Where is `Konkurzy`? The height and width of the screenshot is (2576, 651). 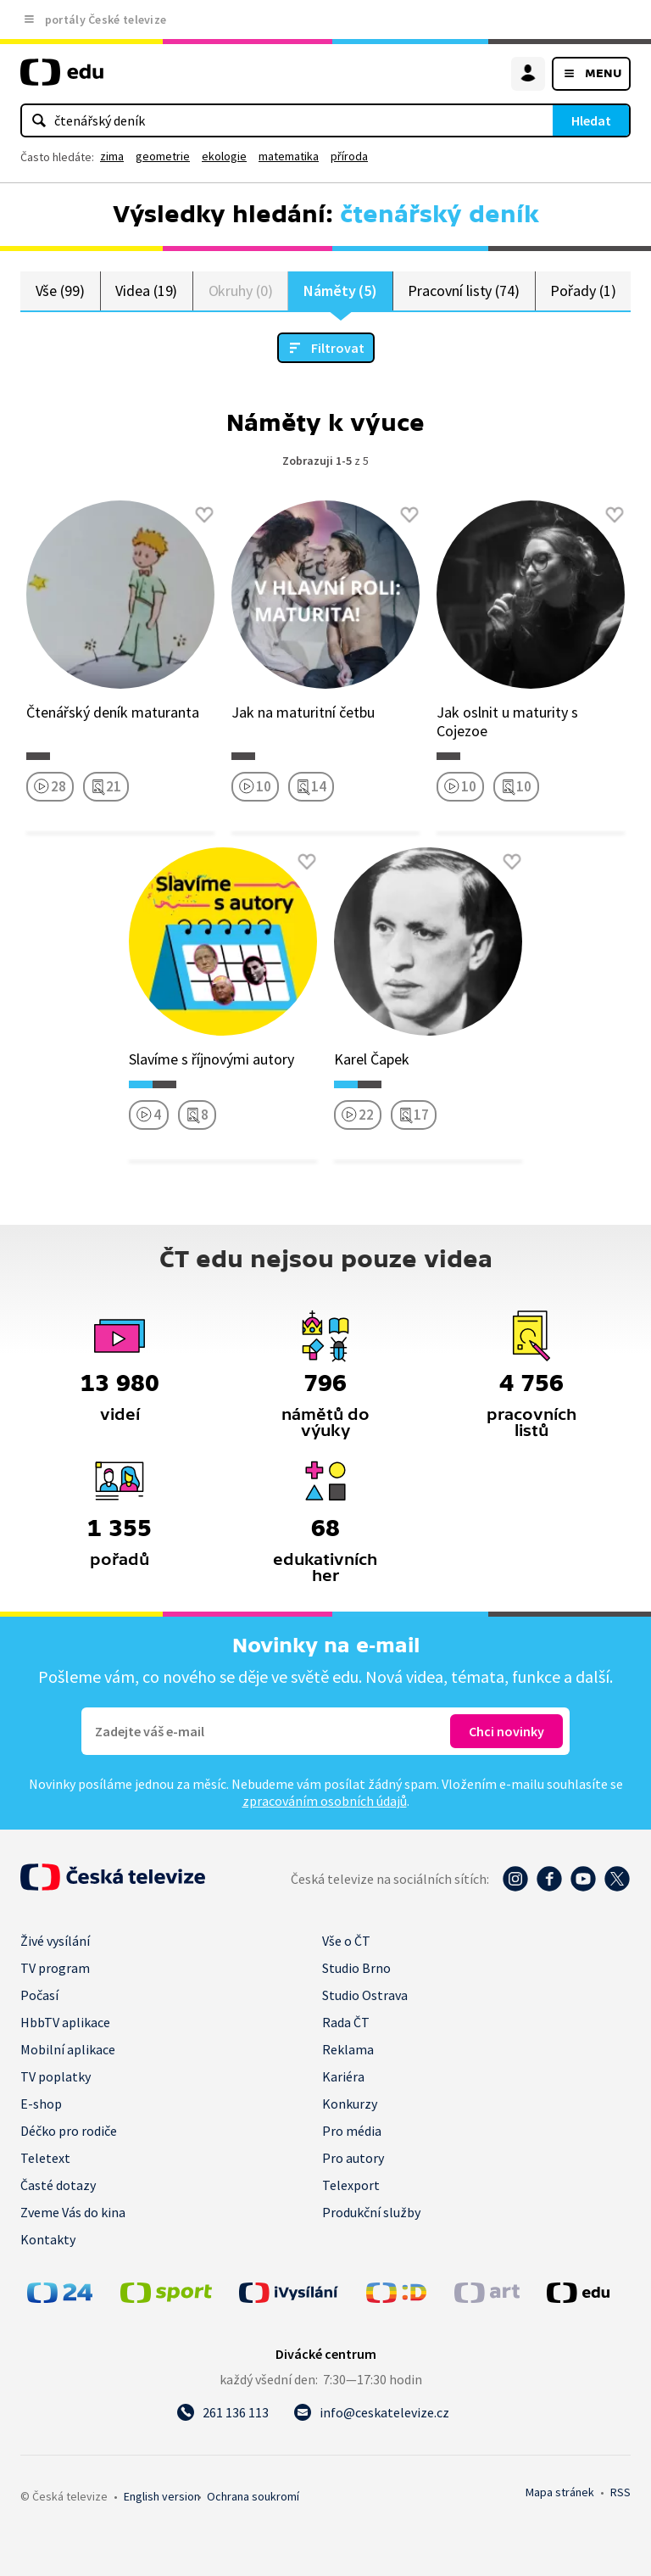 Konkurzy is located at coordinates (349, 2103).